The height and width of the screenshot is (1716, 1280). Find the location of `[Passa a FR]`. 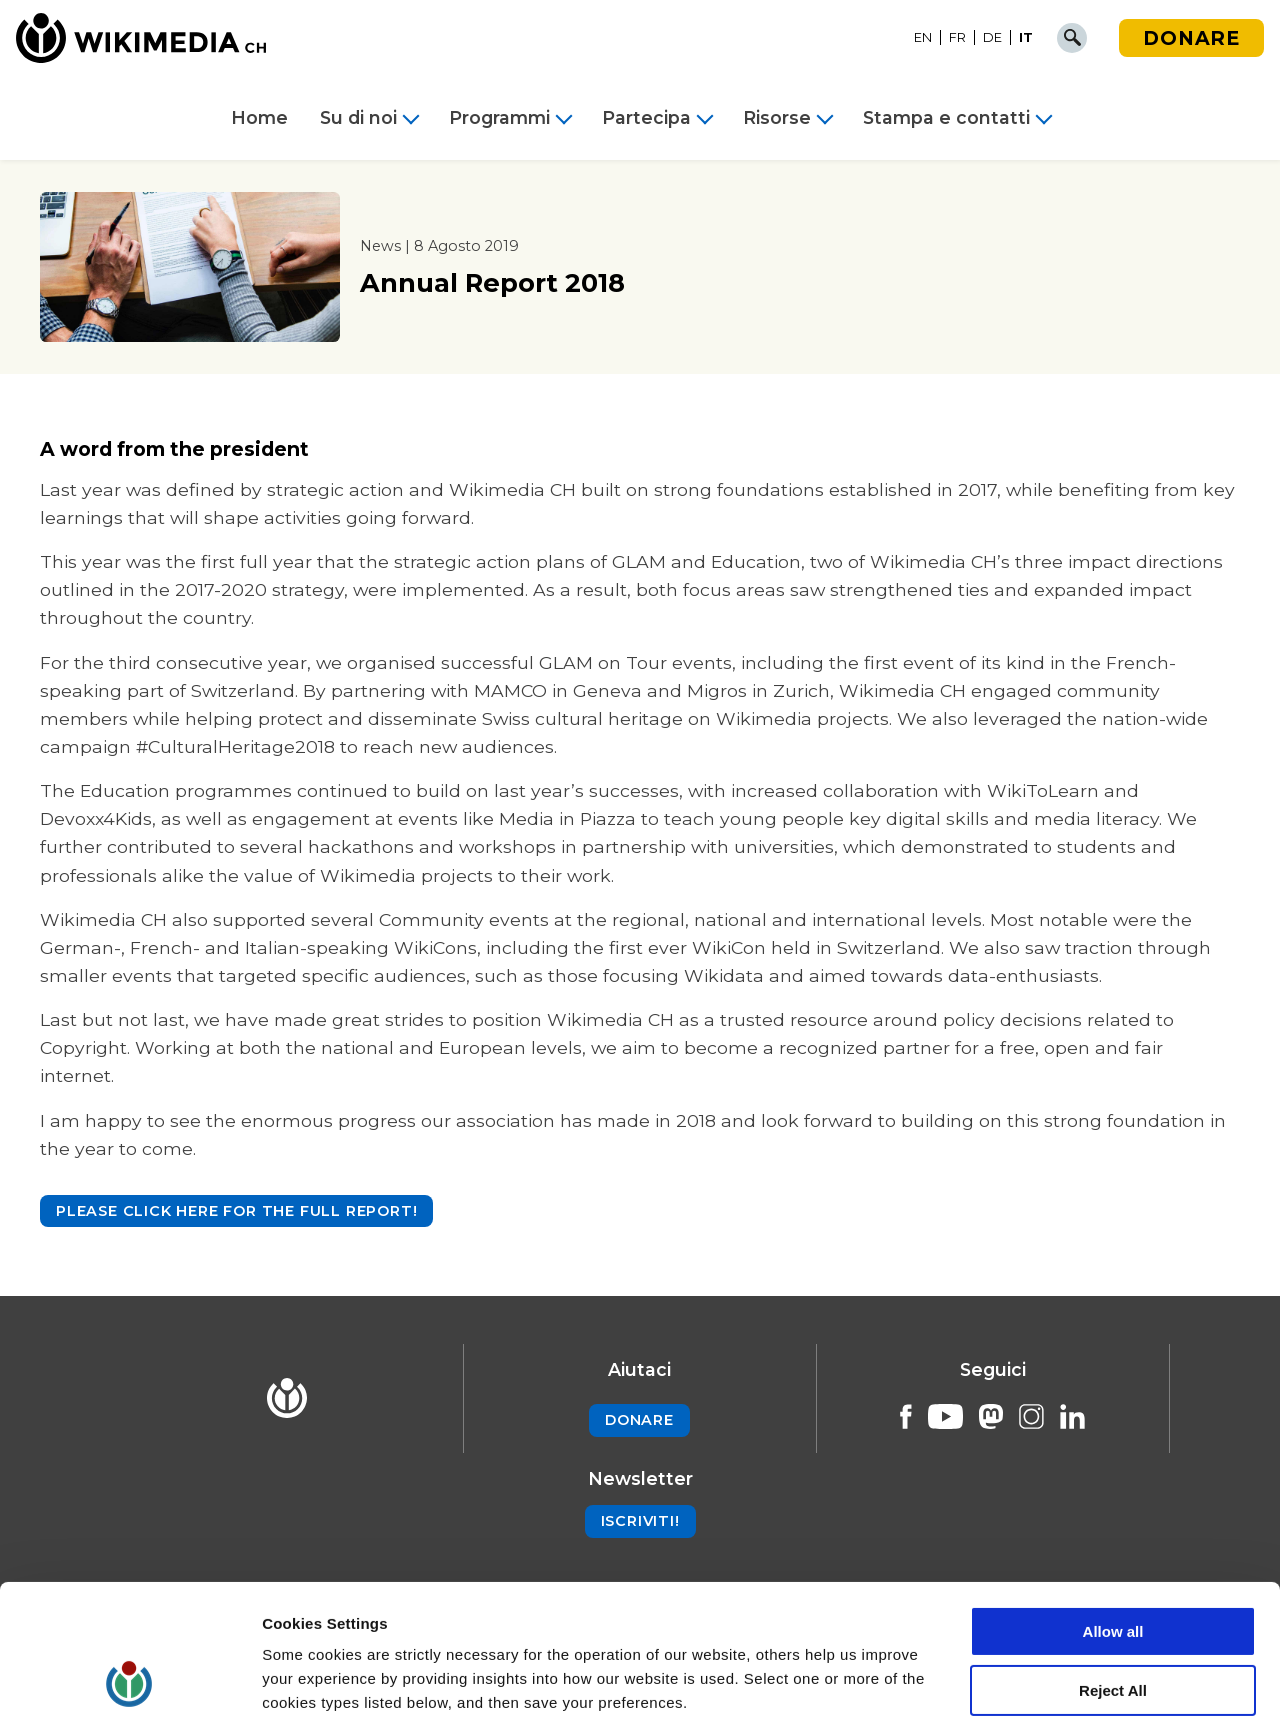

[Passa a FR] is located at coordinates (958, 38).